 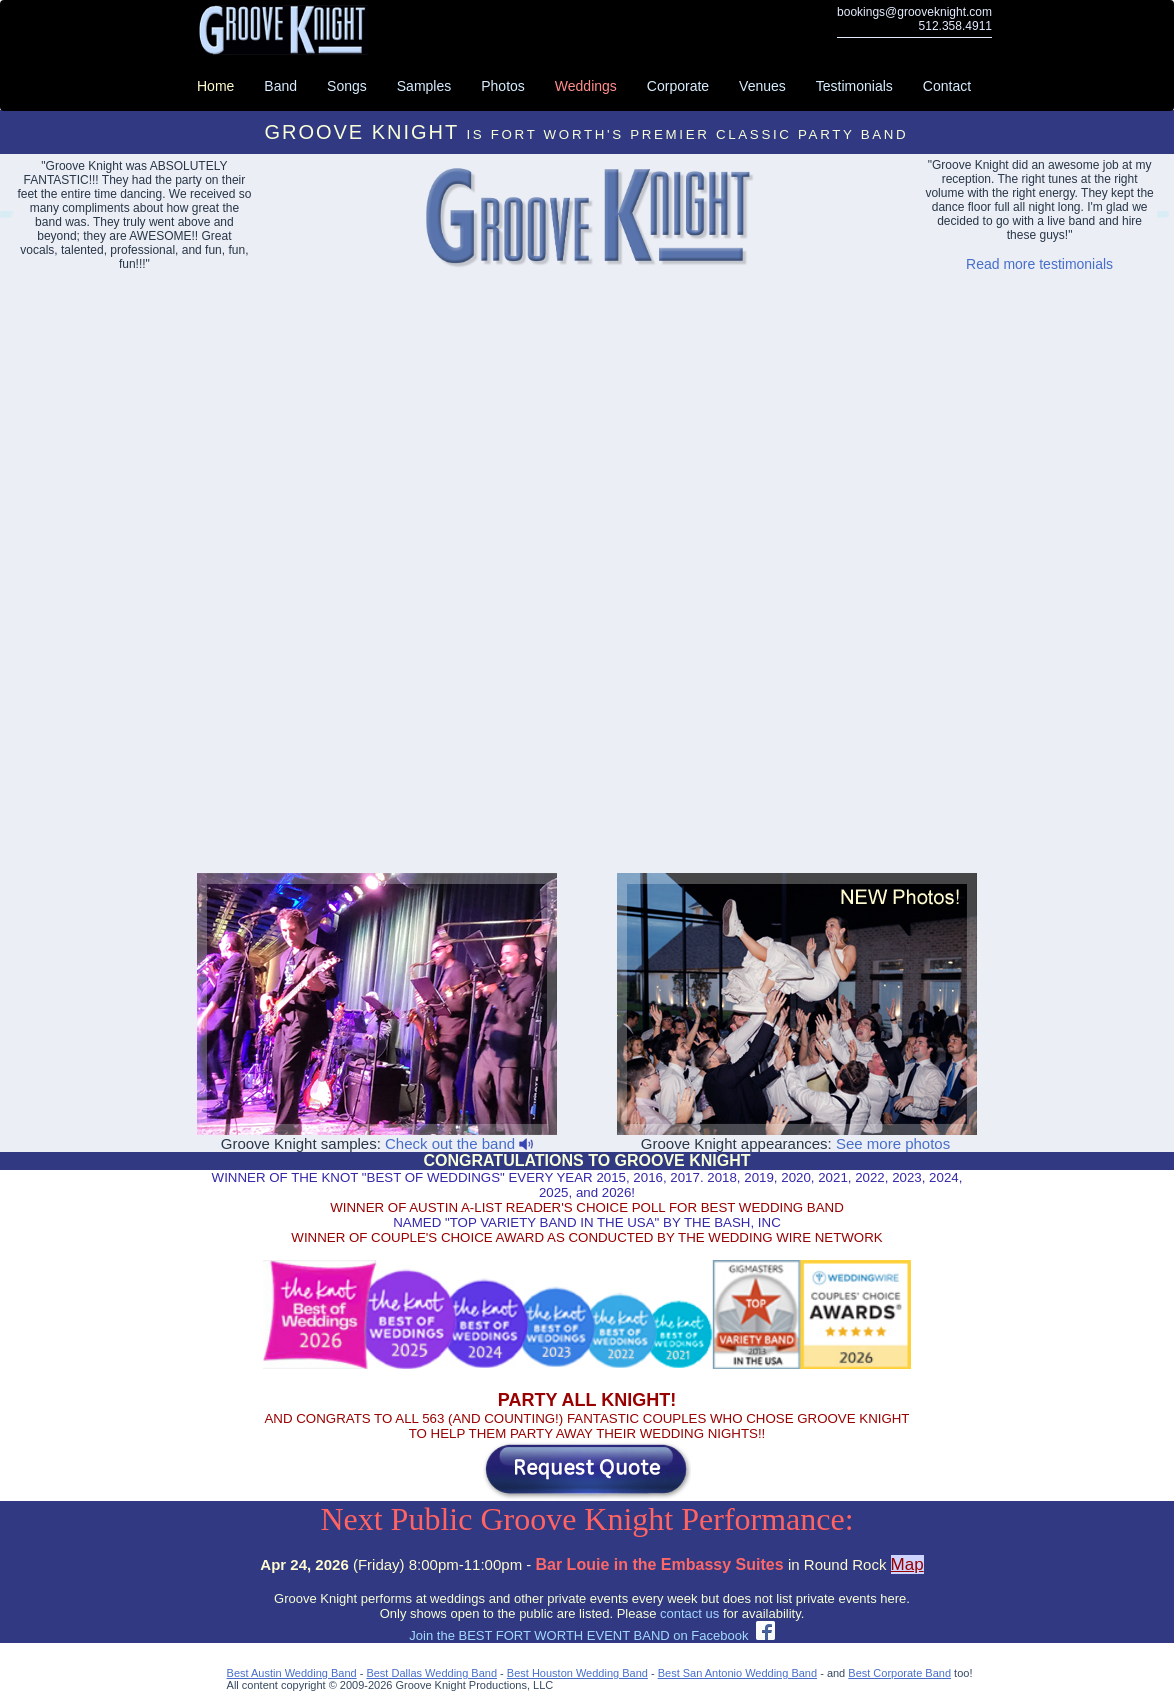 What do you see at coordinates (1039, 264) in the screenshot?
I see `Read more testimonials` at bounding box center [1039, 264].